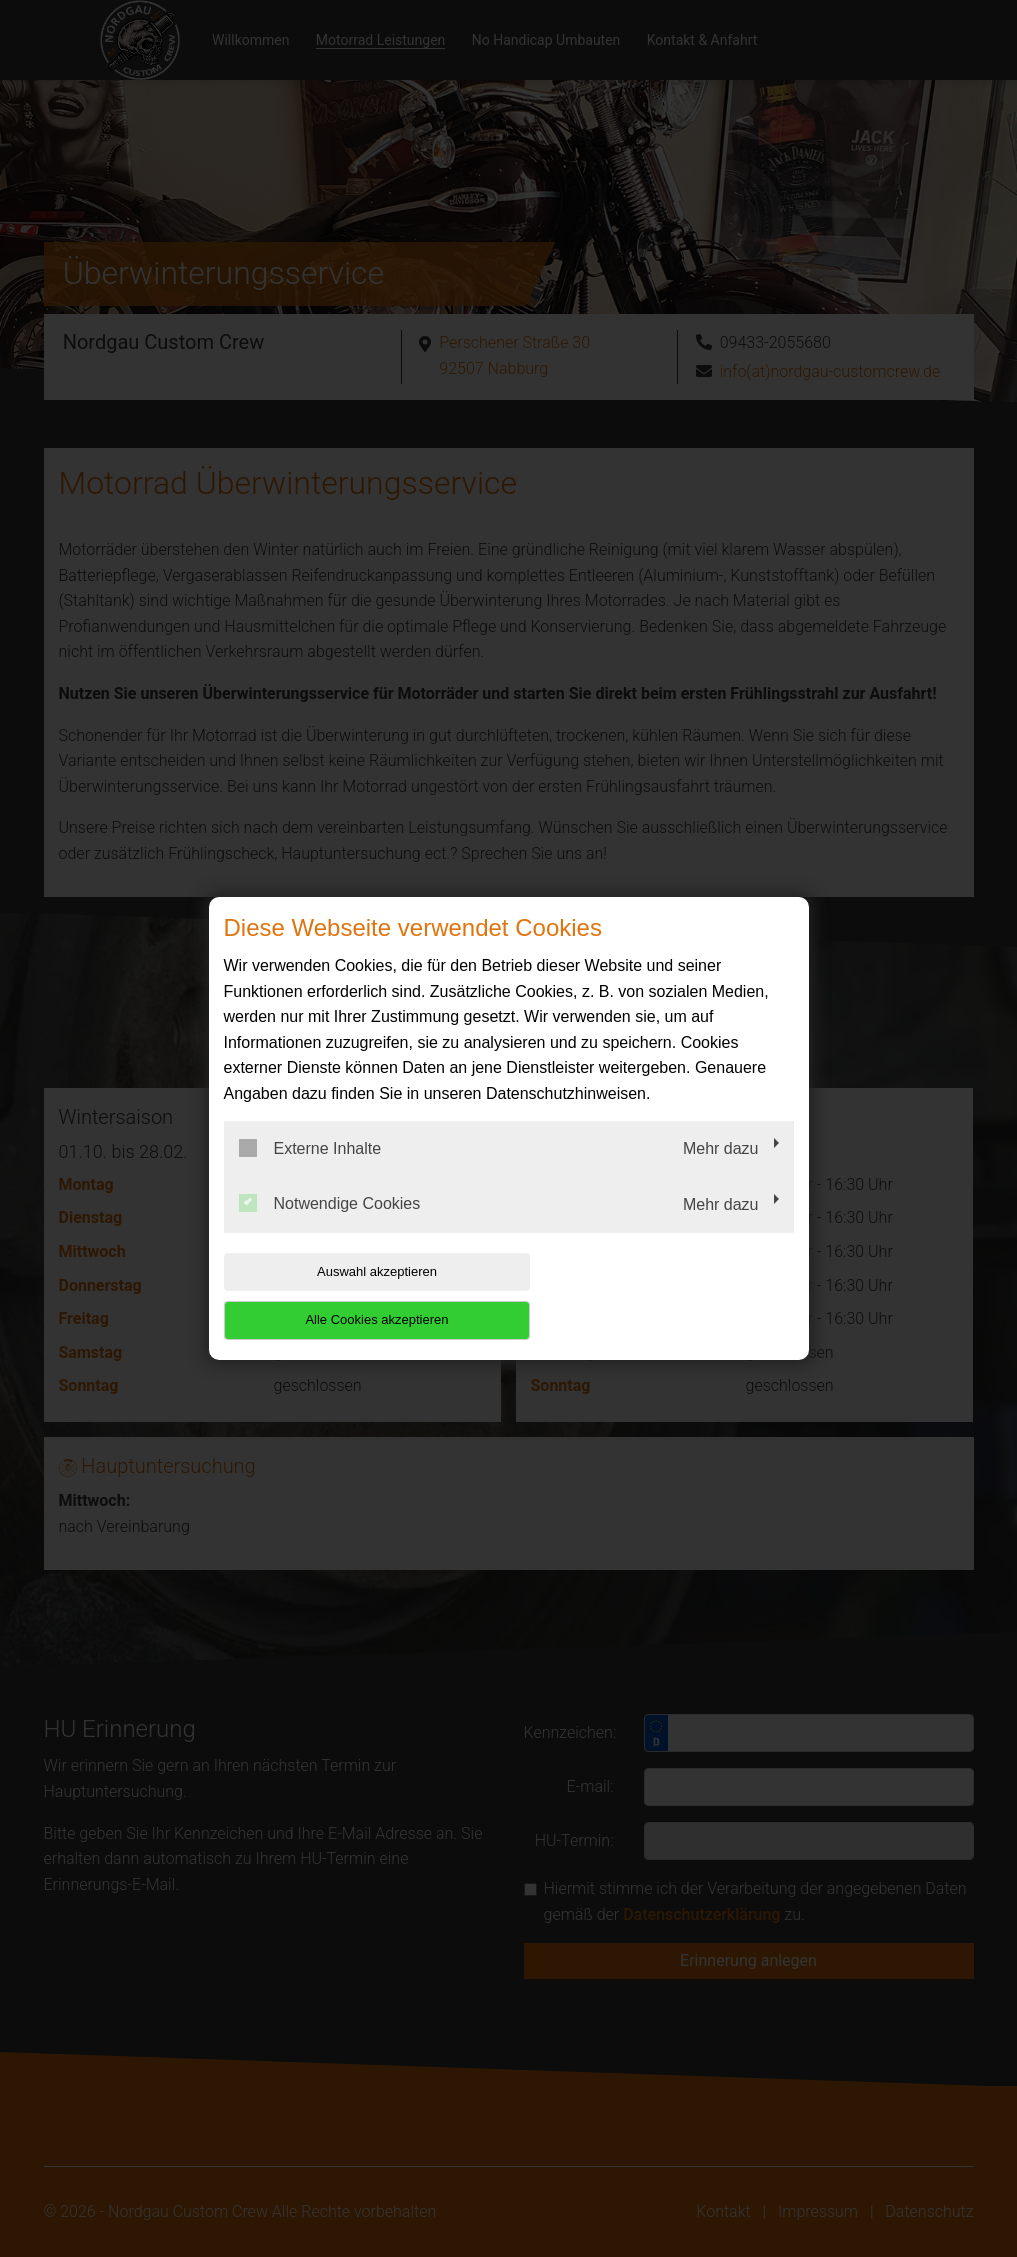  Describe the element at coordinates (310, 1172) in the screenshot. I see `Externe Inhalte` at that location.